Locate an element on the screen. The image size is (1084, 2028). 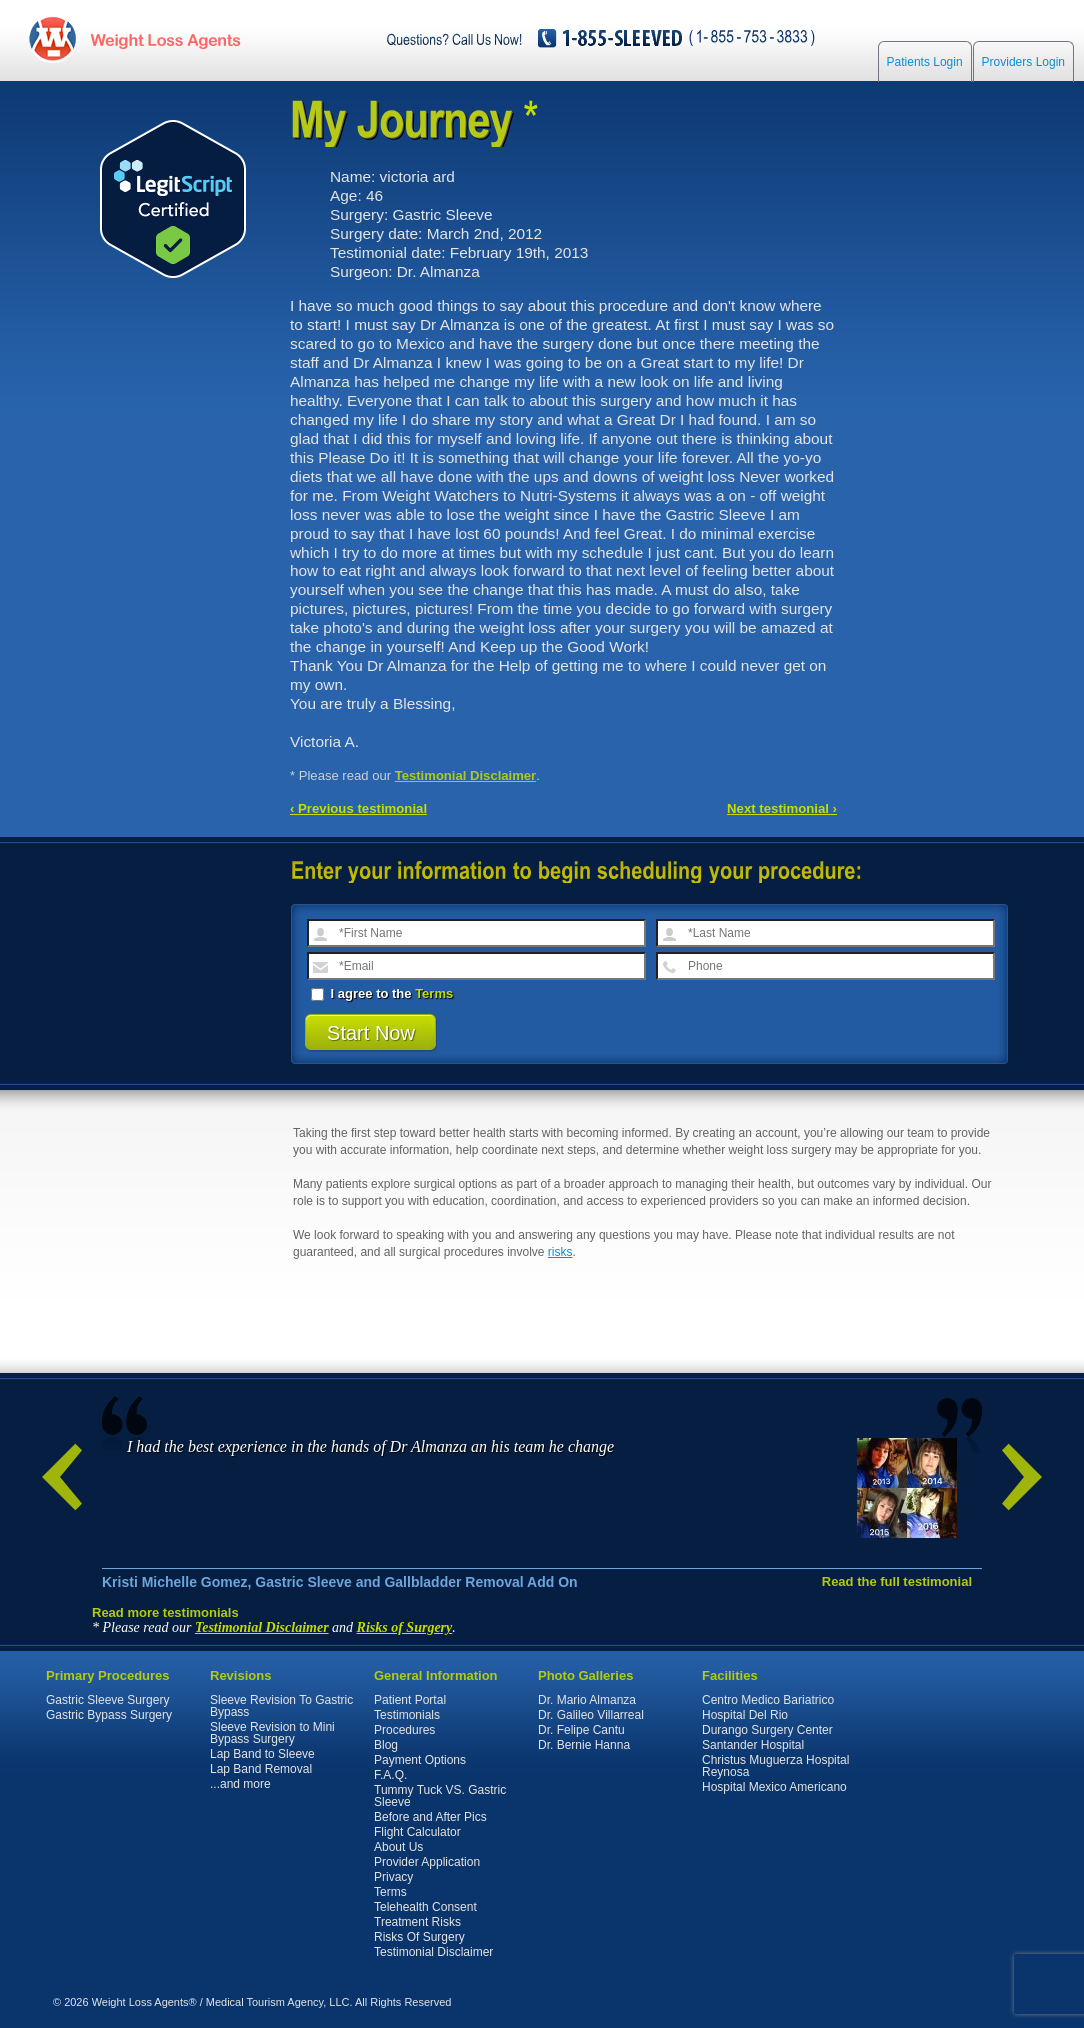
Gastric Bypass Surgery is located at coordinates (109, 1715).